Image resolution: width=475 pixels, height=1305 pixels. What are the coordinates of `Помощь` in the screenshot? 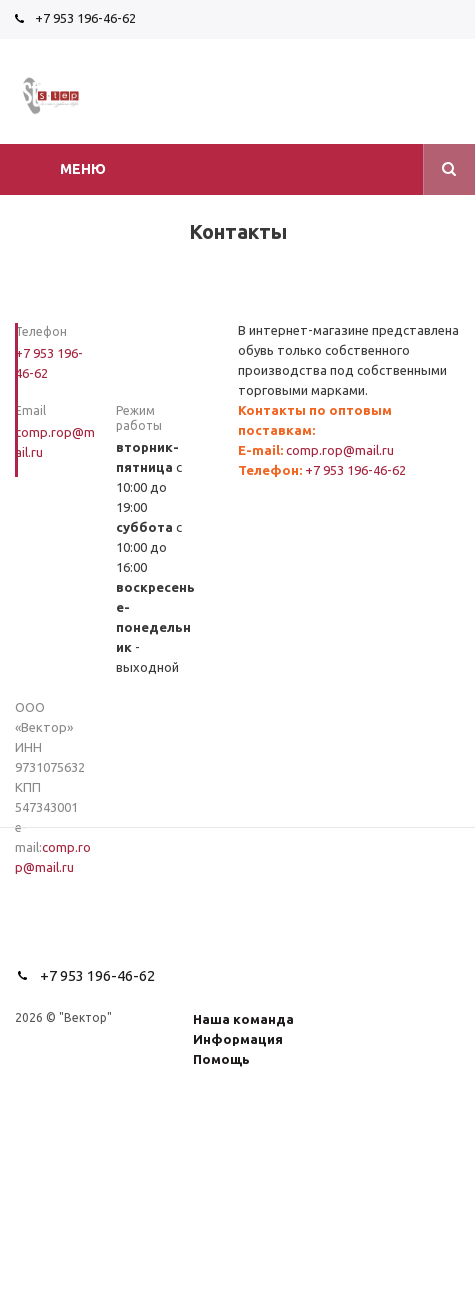 It's located at (221, 1059).